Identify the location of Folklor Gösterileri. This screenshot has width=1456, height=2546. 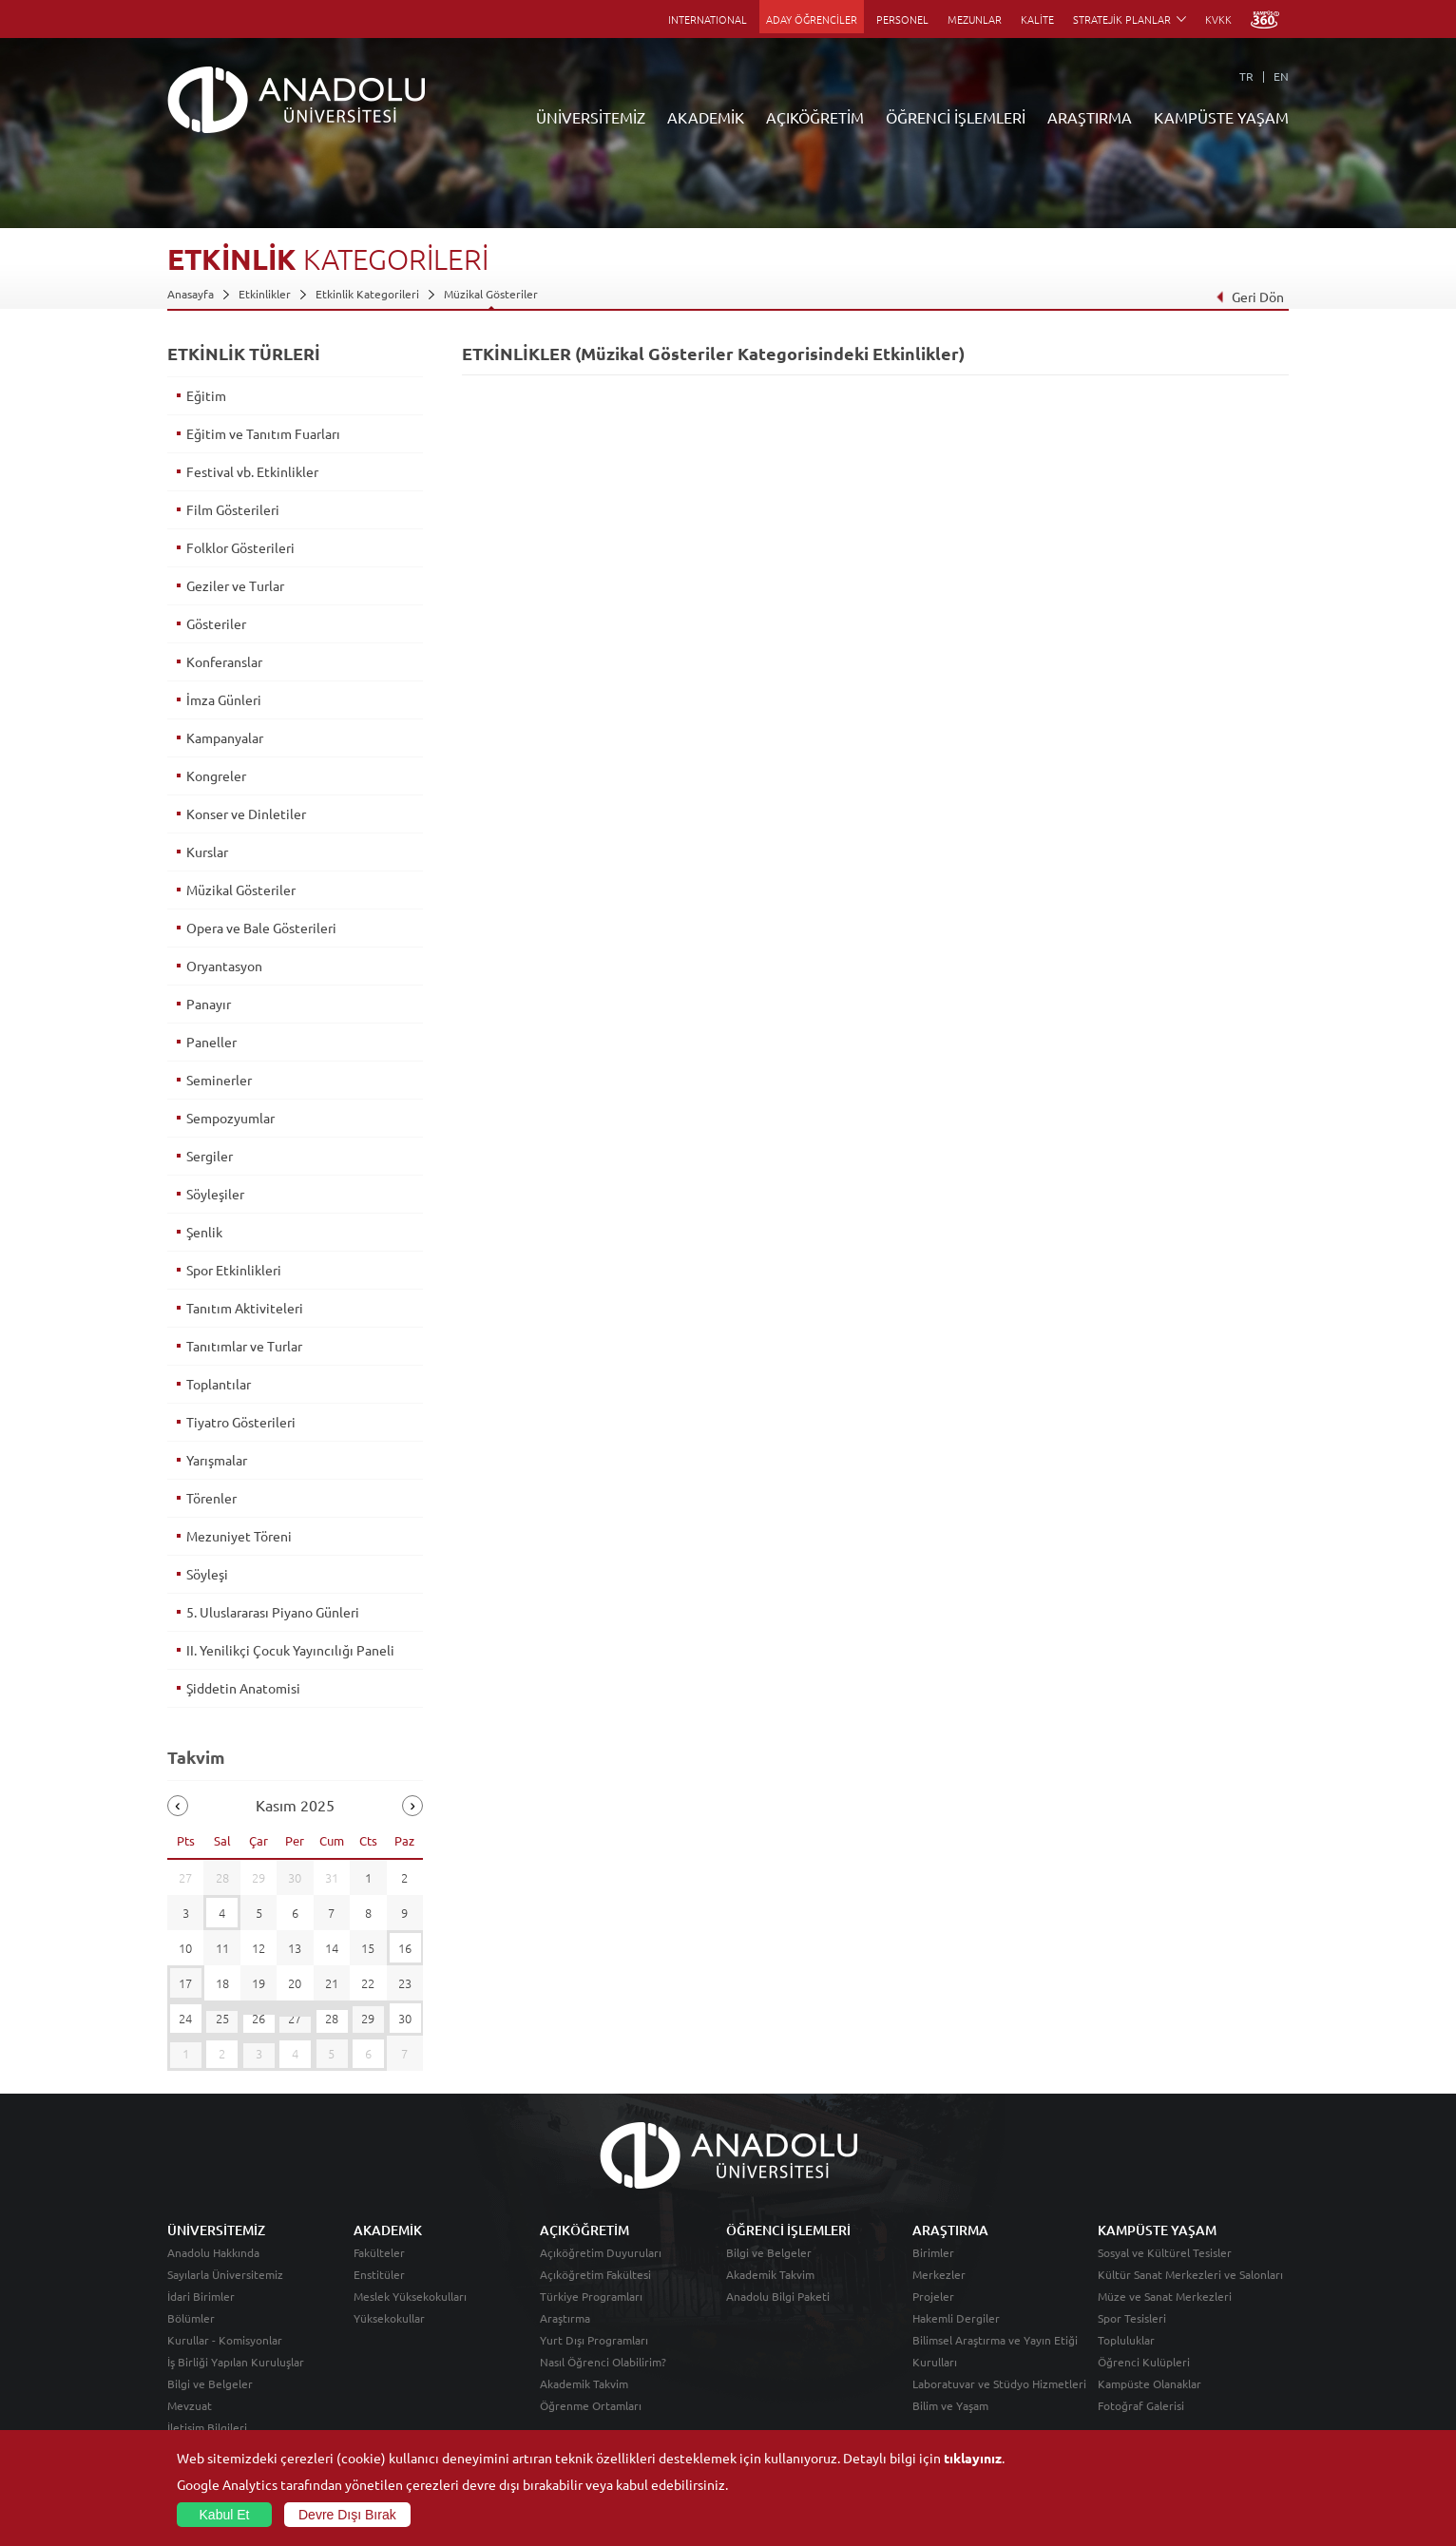
(240, 547).